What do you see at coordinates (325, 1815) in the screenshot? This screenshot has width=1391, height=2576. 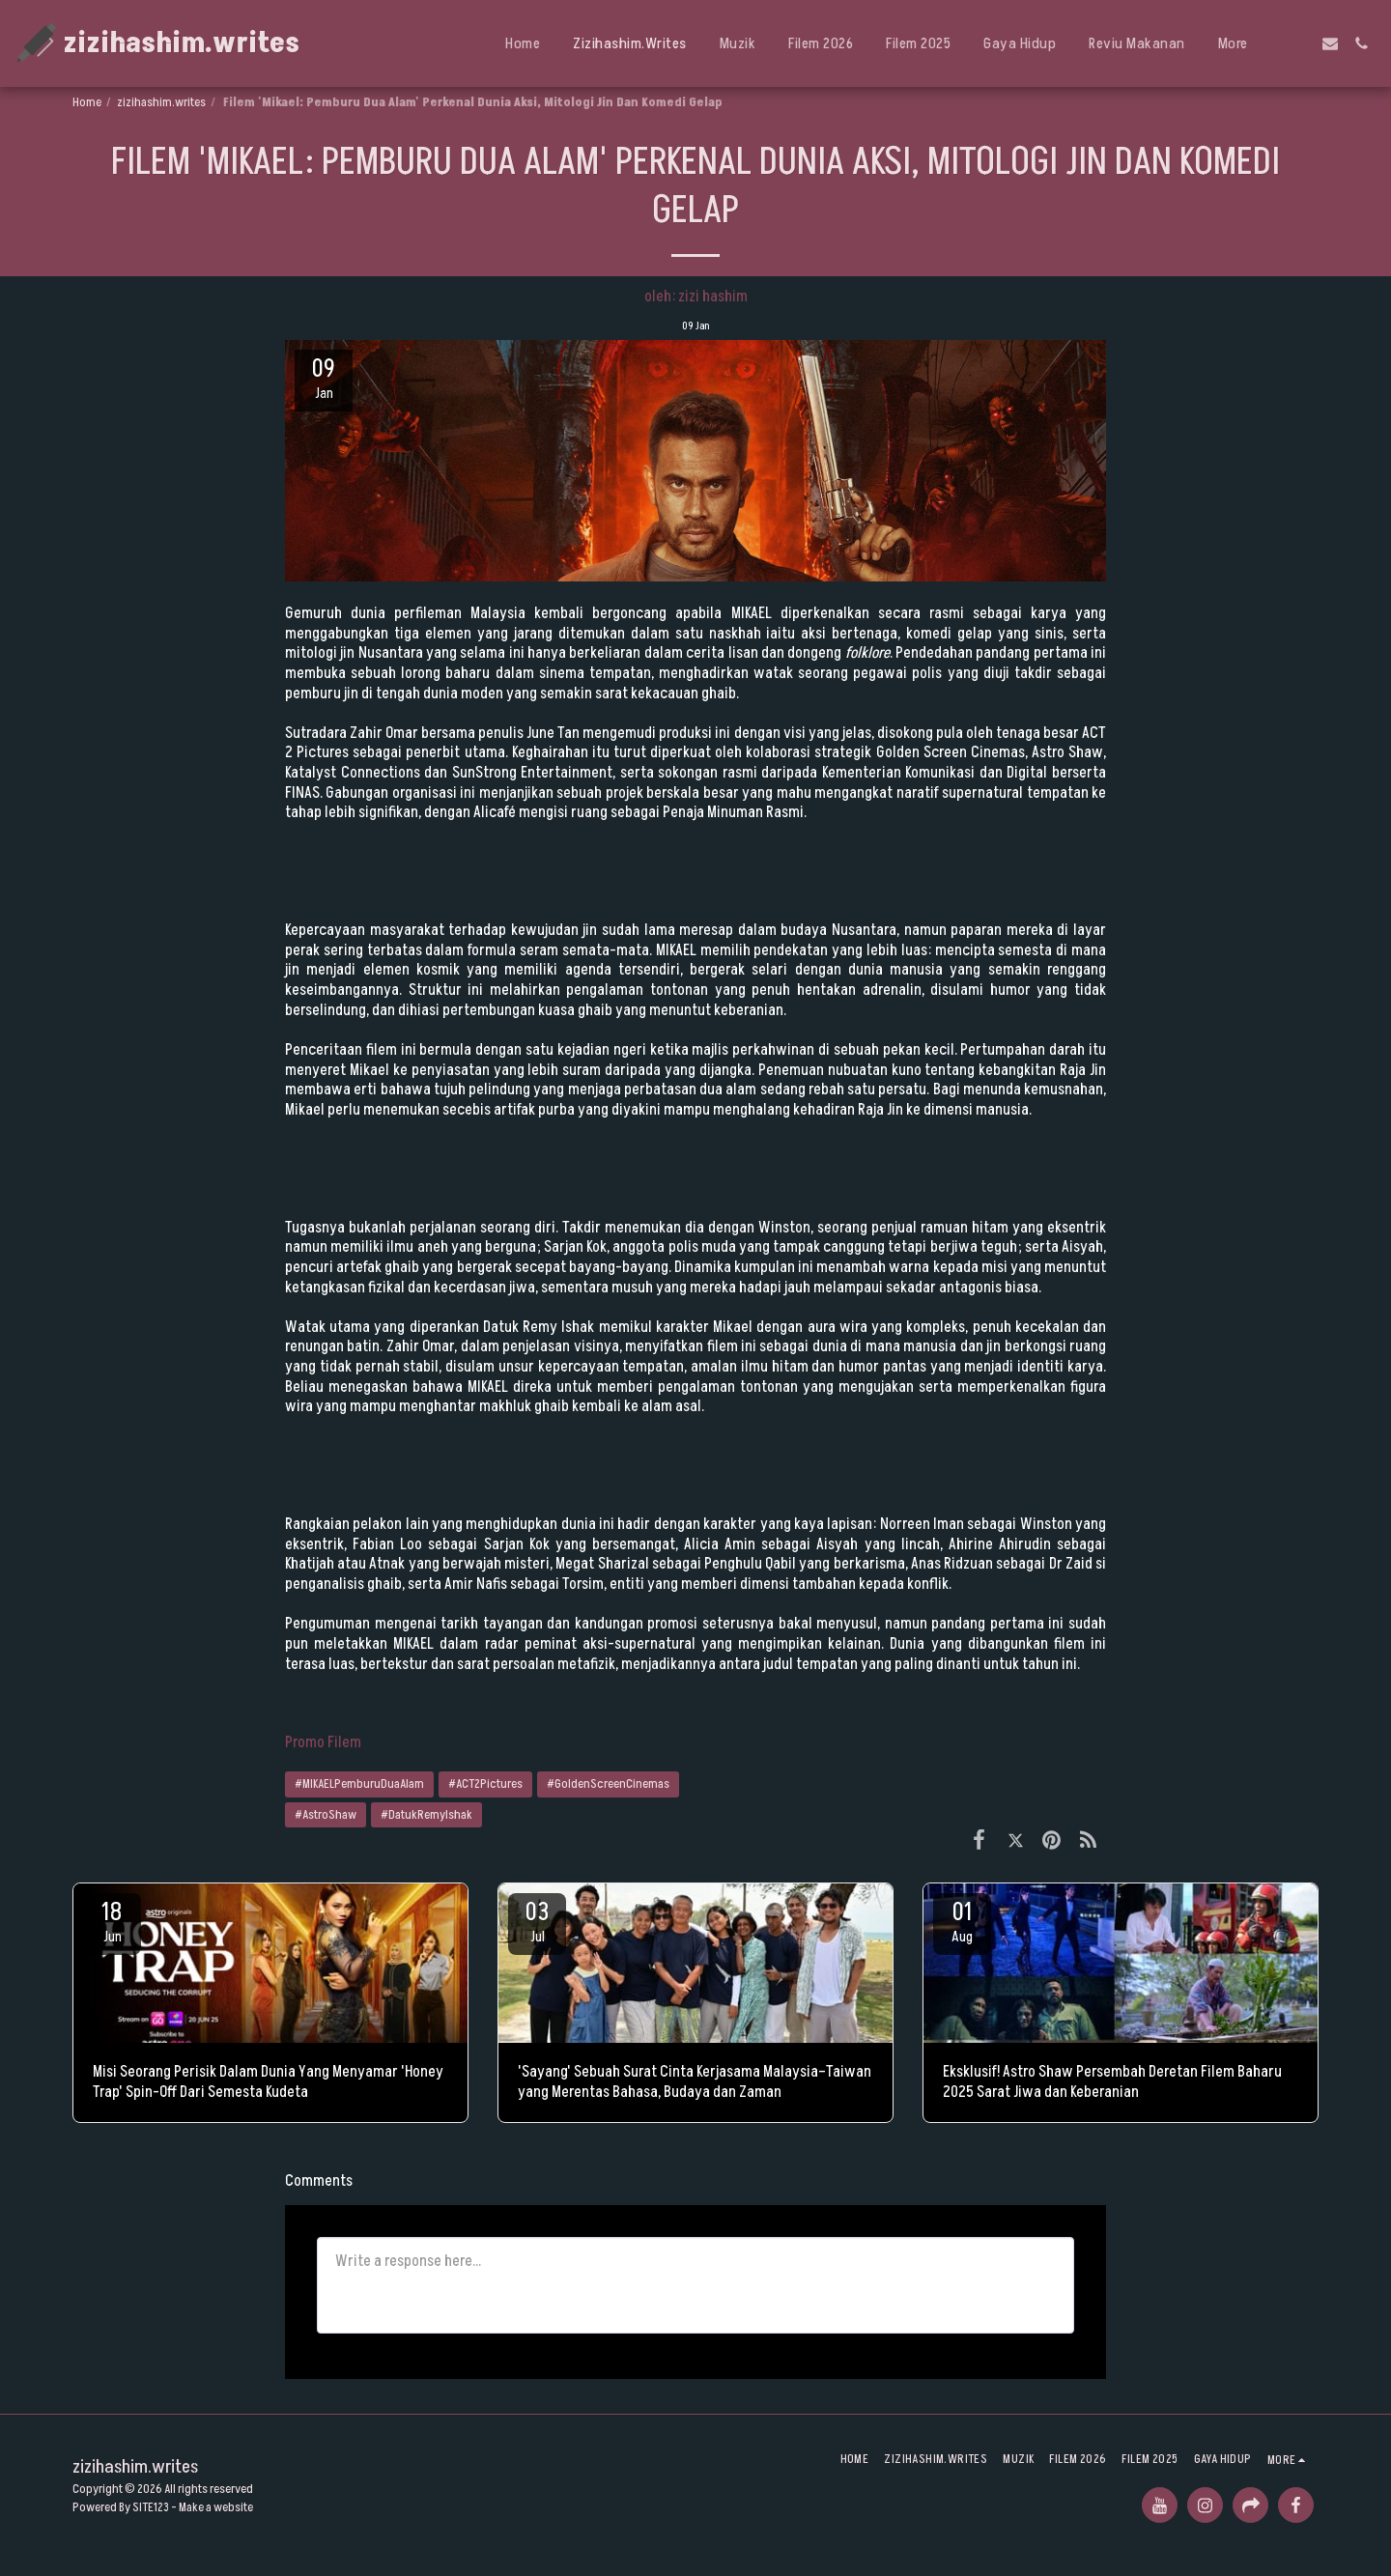 I see `#AstroShaw` at bounding box center [325, 1815].